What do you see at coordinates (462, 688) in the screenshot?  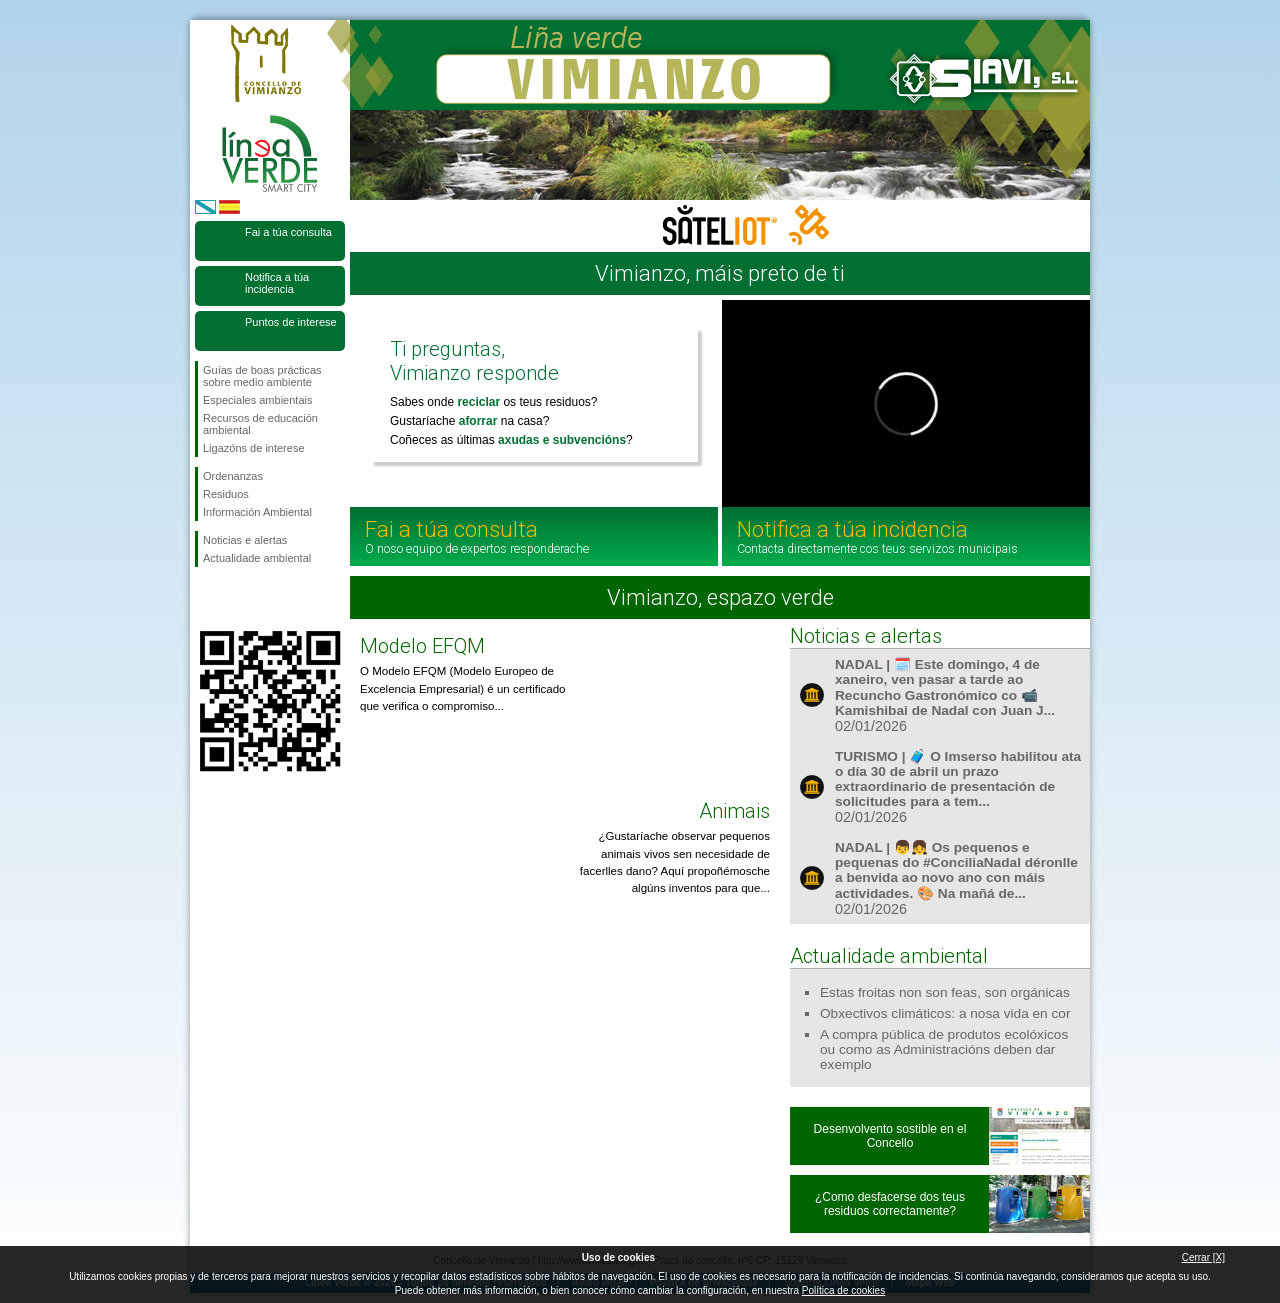 I see `O Modelo EFQM (Modelo Europeo de Excelencia Empresarial) é un certificado que verifica o compromiso...` at bounding box center [462, 688].